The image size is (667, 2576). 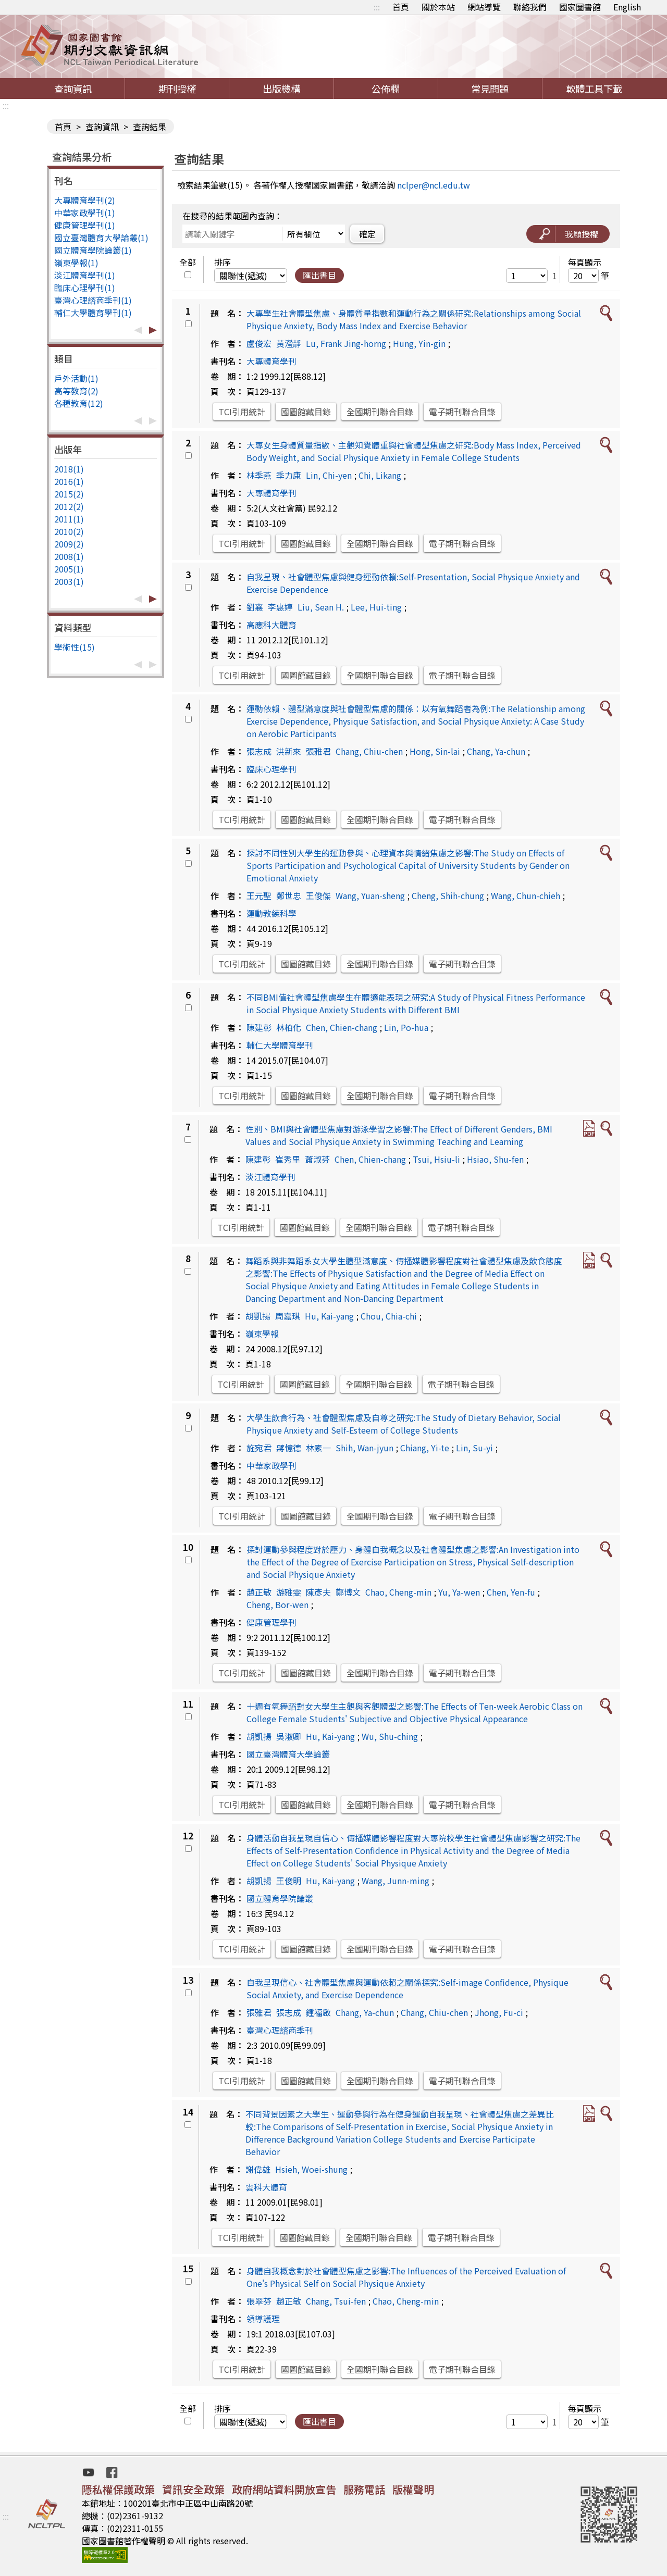 What do you see at coordinates (271, 913) in the screenshot?
I see `運動教練科學` at bounding box center [271, 913].